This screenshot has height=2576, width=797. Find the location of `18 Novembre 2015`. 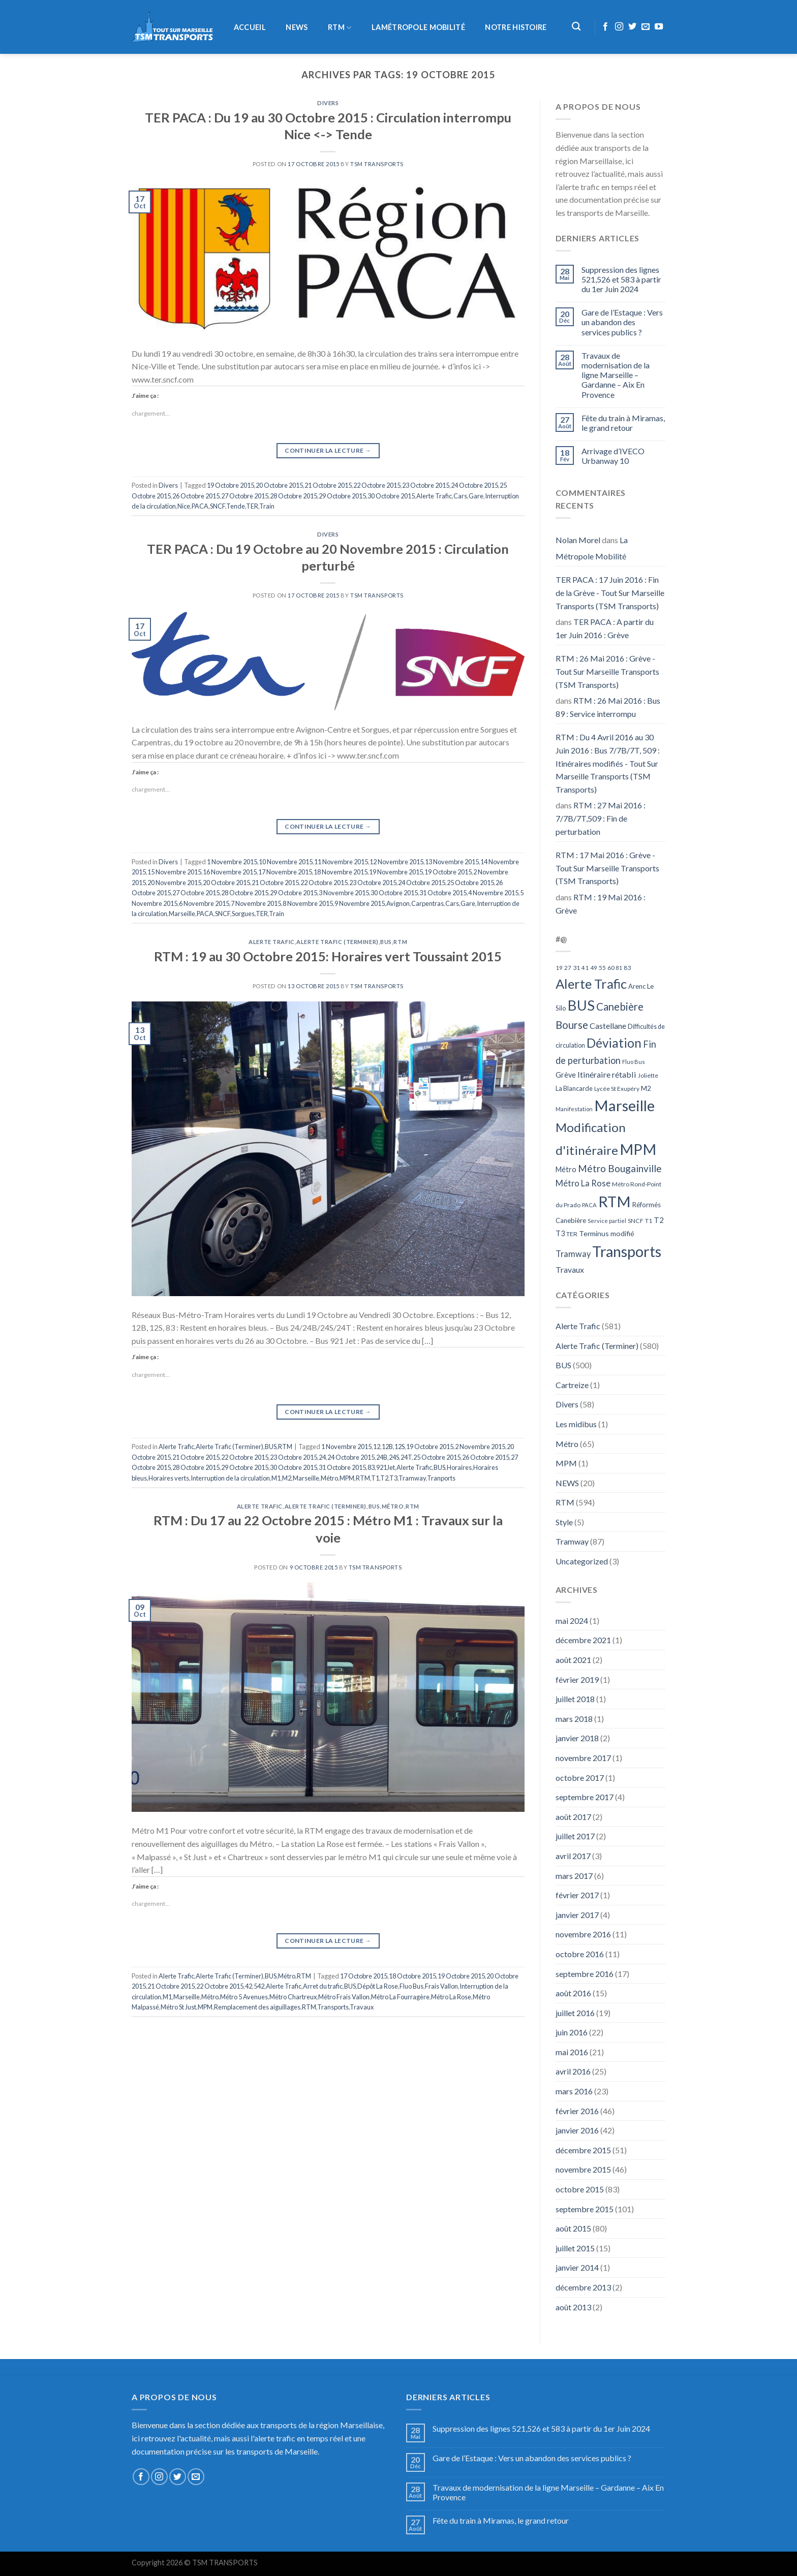

18 Novembre 2015 is located at coordinates (340, 872).